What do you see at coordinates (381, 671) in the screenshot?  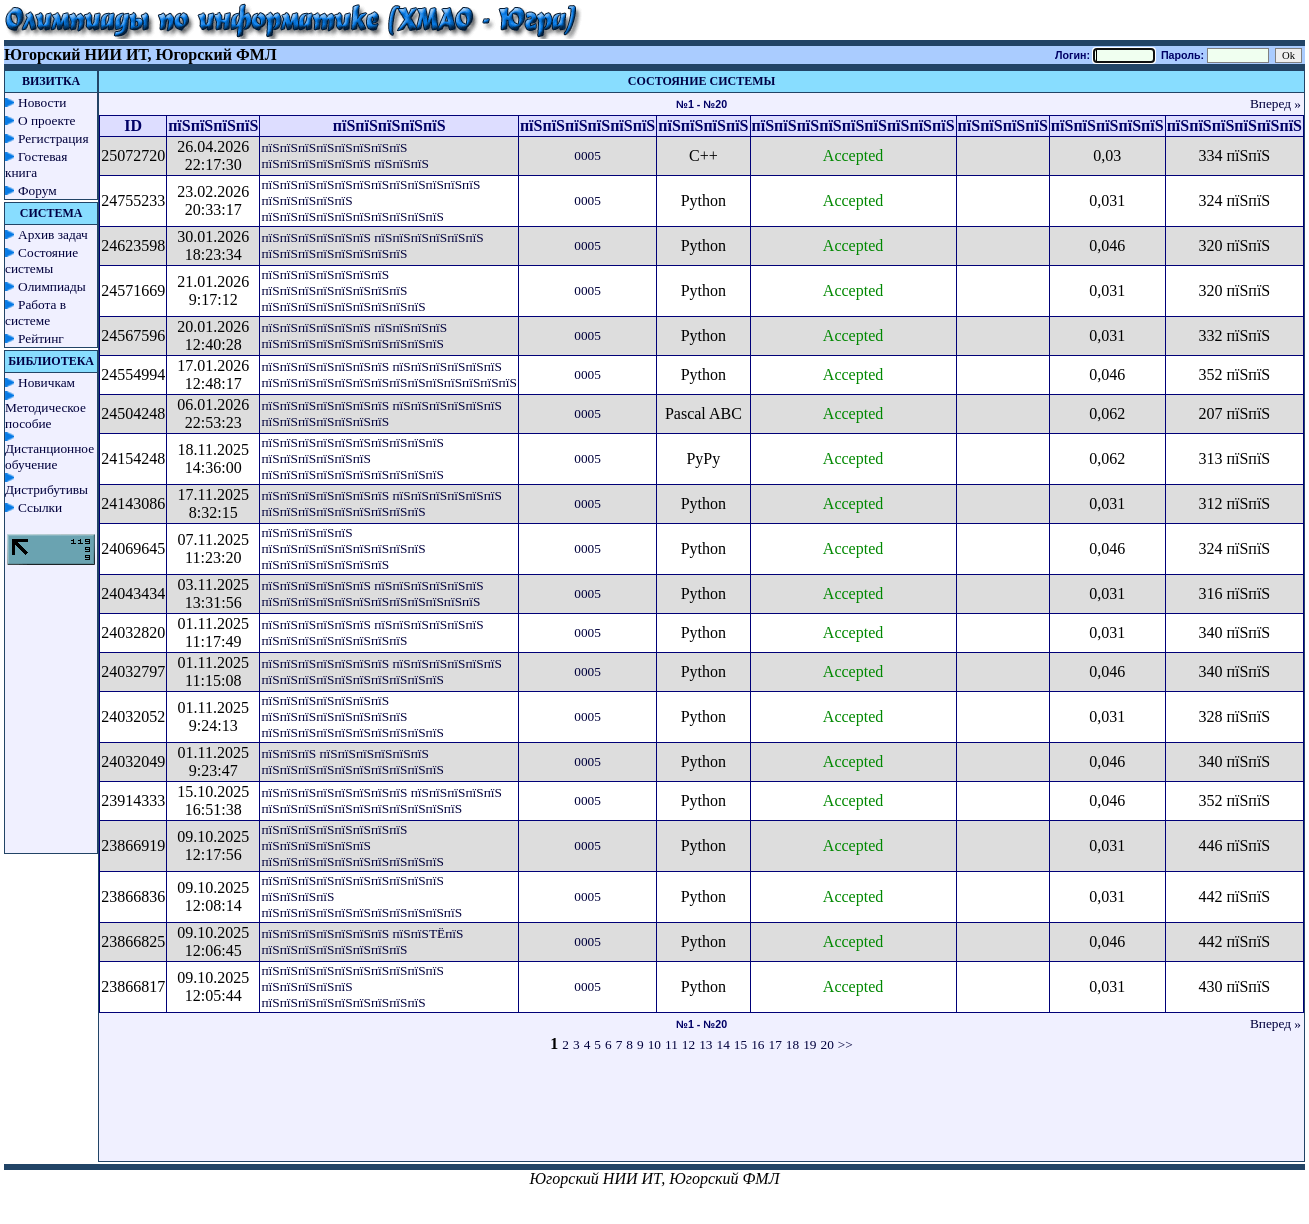 I see `пїЅпїЅпїЅпїЅпїЅпїЅпїЅ пїЅпїЅпїЅпїЅпїЅпїЅ пїЅпїЅпїЅпїЅпїЅпїЅпїЅпїЅпїЅпїЅ` at bounding box center [381, 671].